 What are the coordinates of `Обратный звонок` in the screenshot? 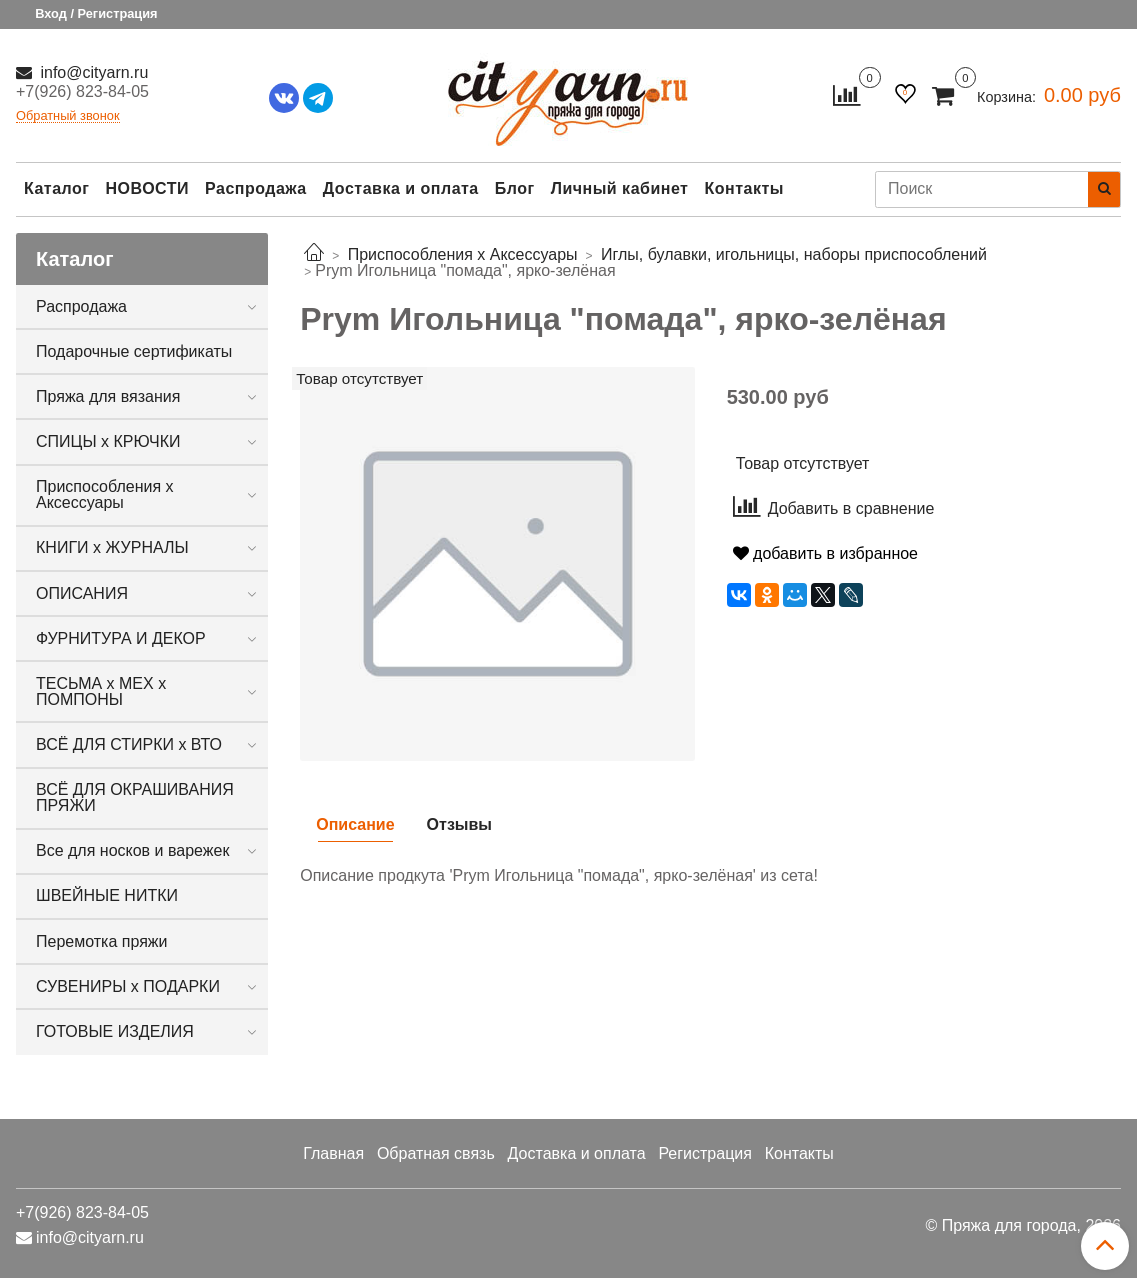 It's located at (68, 116).